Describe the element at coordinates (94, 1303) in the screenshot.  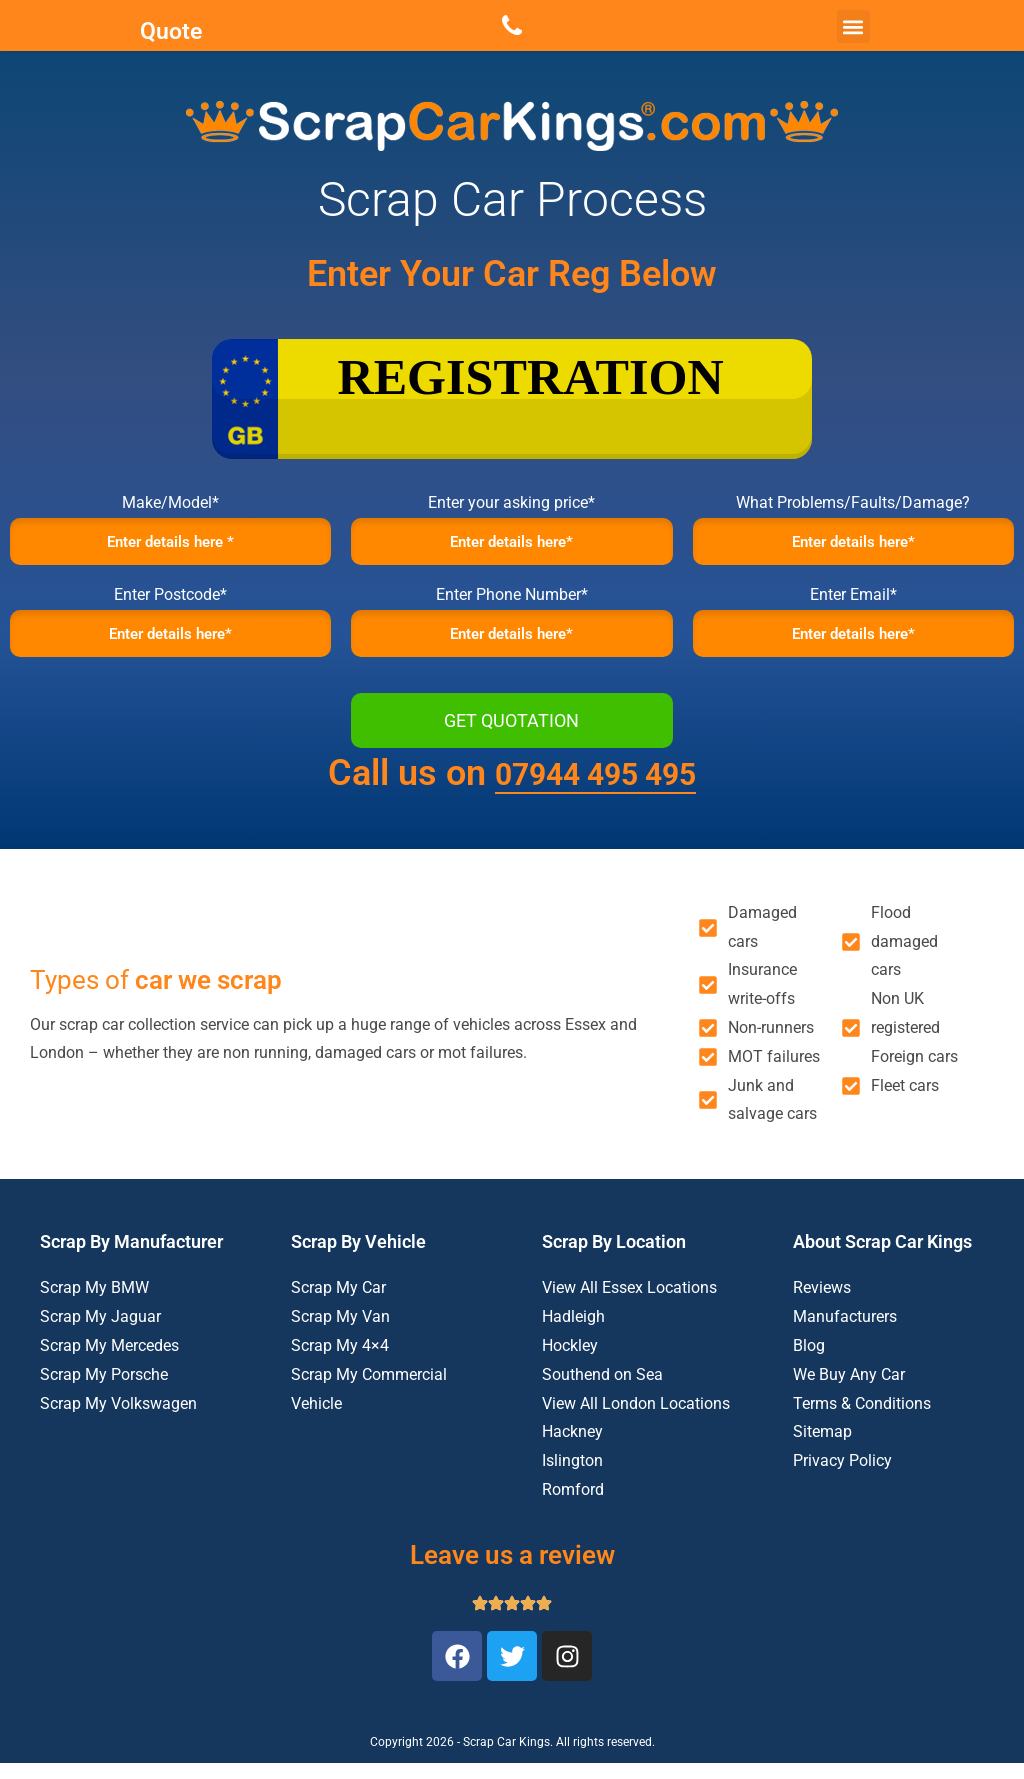
I see `Scrap My BMW` at that location.